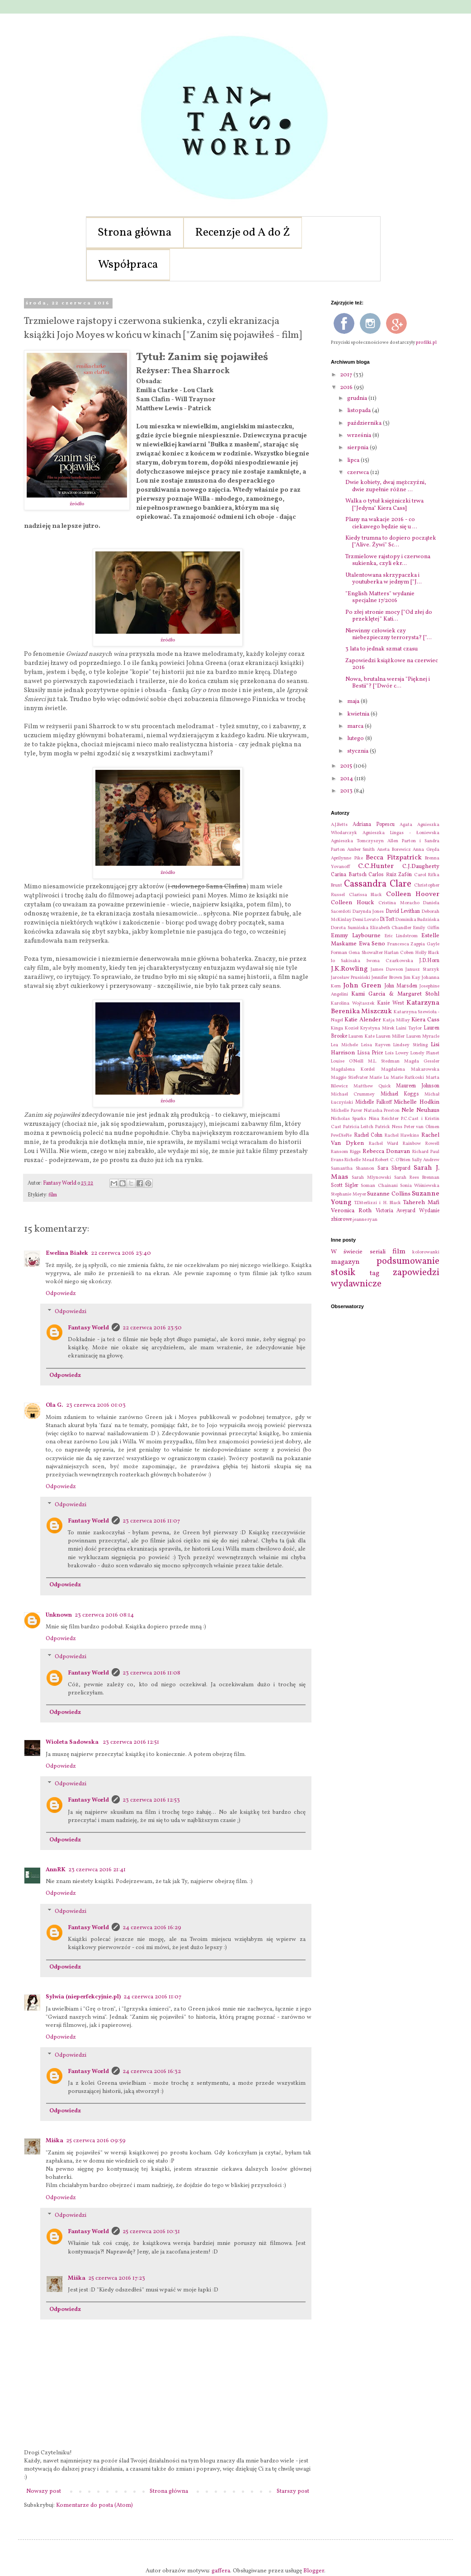 The height and width of the screenshot is (2576, 471). I want to click on Jennifer Brown, so click(387, 977).